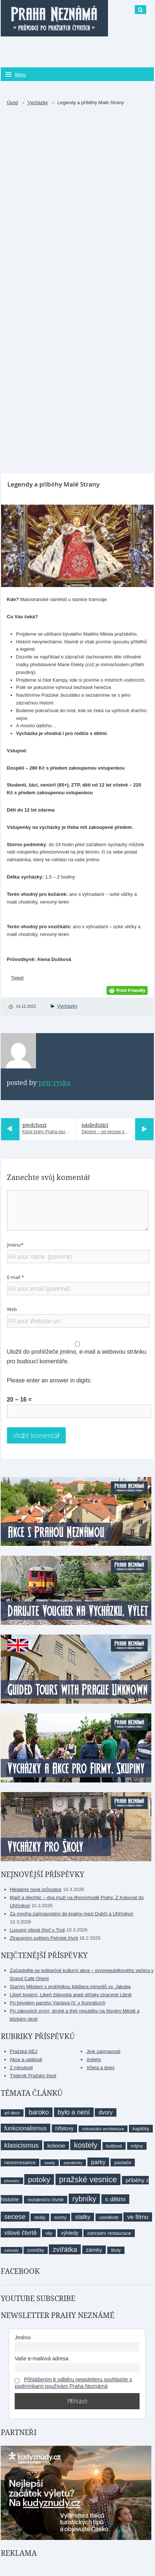 Image resolution: width=155 pixels, height=2576 pixels. What do you see at coordinates (137, 2146) in the screenshot?
I see `mlýny [mlýny (9 položek)]` at bounding box center [137, 2146].